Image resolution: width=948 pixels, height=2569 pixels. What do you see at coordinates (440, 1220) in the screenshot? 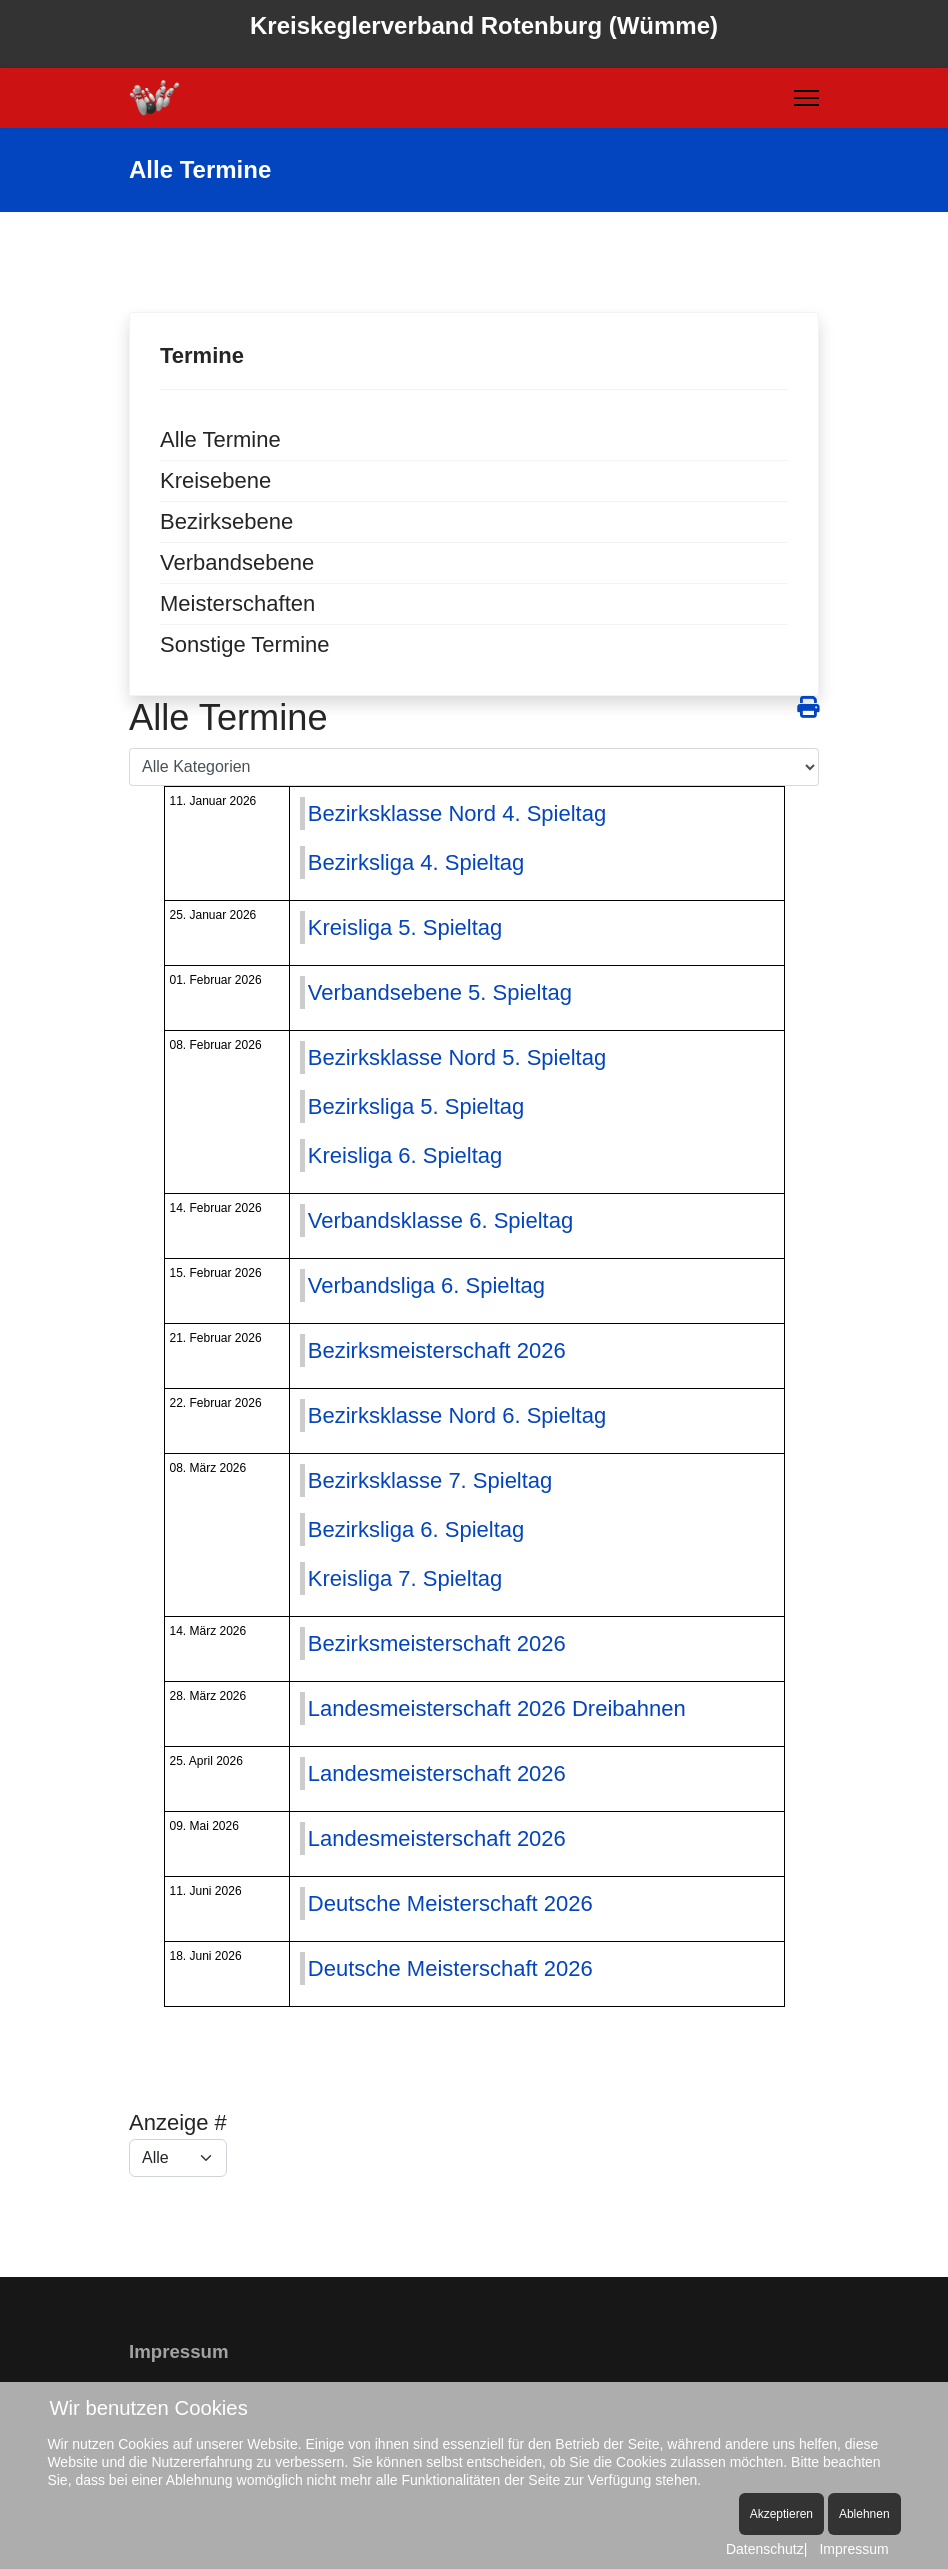
I see `Verbandsklasse 6. Spieltag` at bounding box center [440, 1220].